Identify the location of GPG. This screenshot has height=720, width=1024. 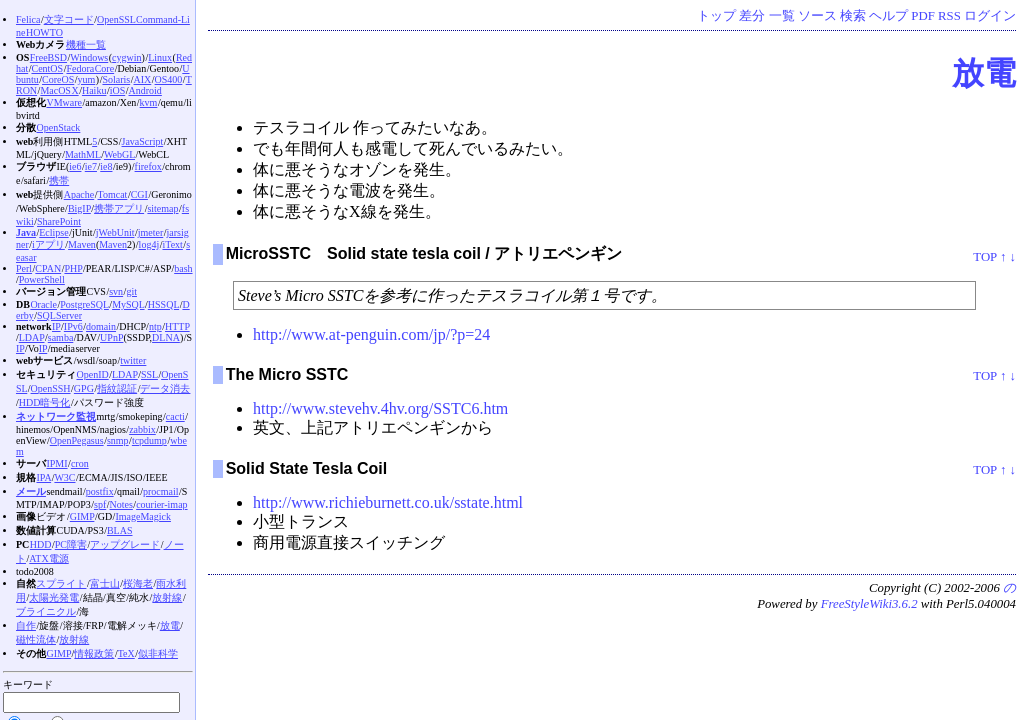
(84, 388).